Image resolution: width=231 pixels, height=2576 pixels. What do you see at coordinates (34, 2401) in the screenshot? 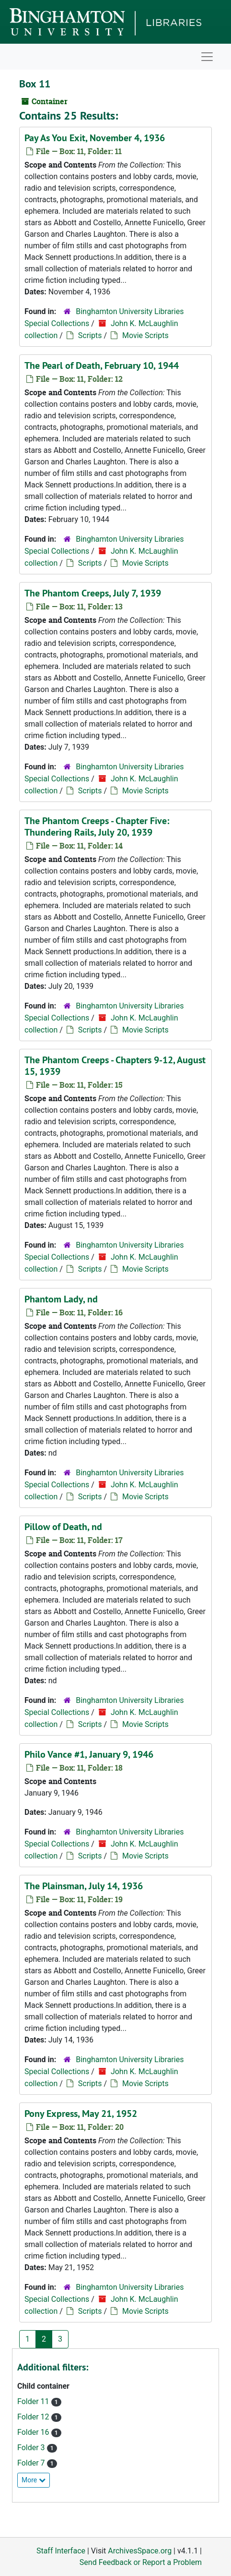
I see `Folder 11` at bounding box center [34, 2401].